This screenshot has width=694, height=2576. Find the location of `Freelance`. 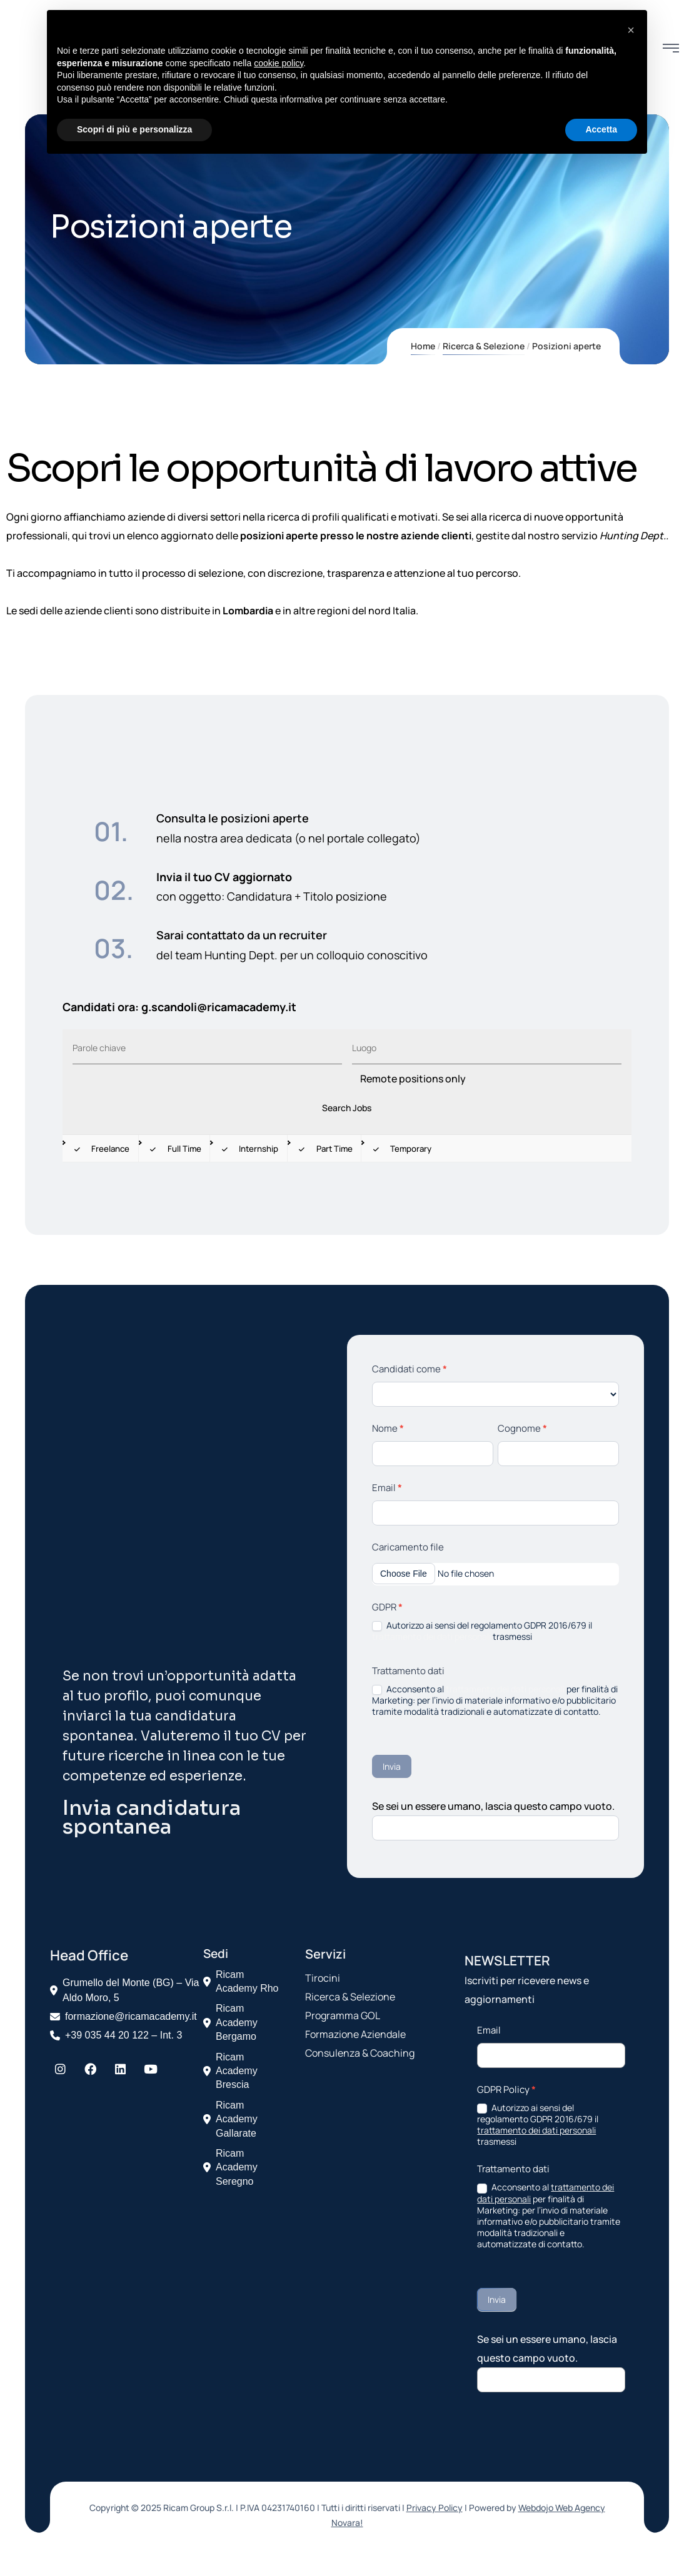

Freelance is located at coordinates (100, 1148).